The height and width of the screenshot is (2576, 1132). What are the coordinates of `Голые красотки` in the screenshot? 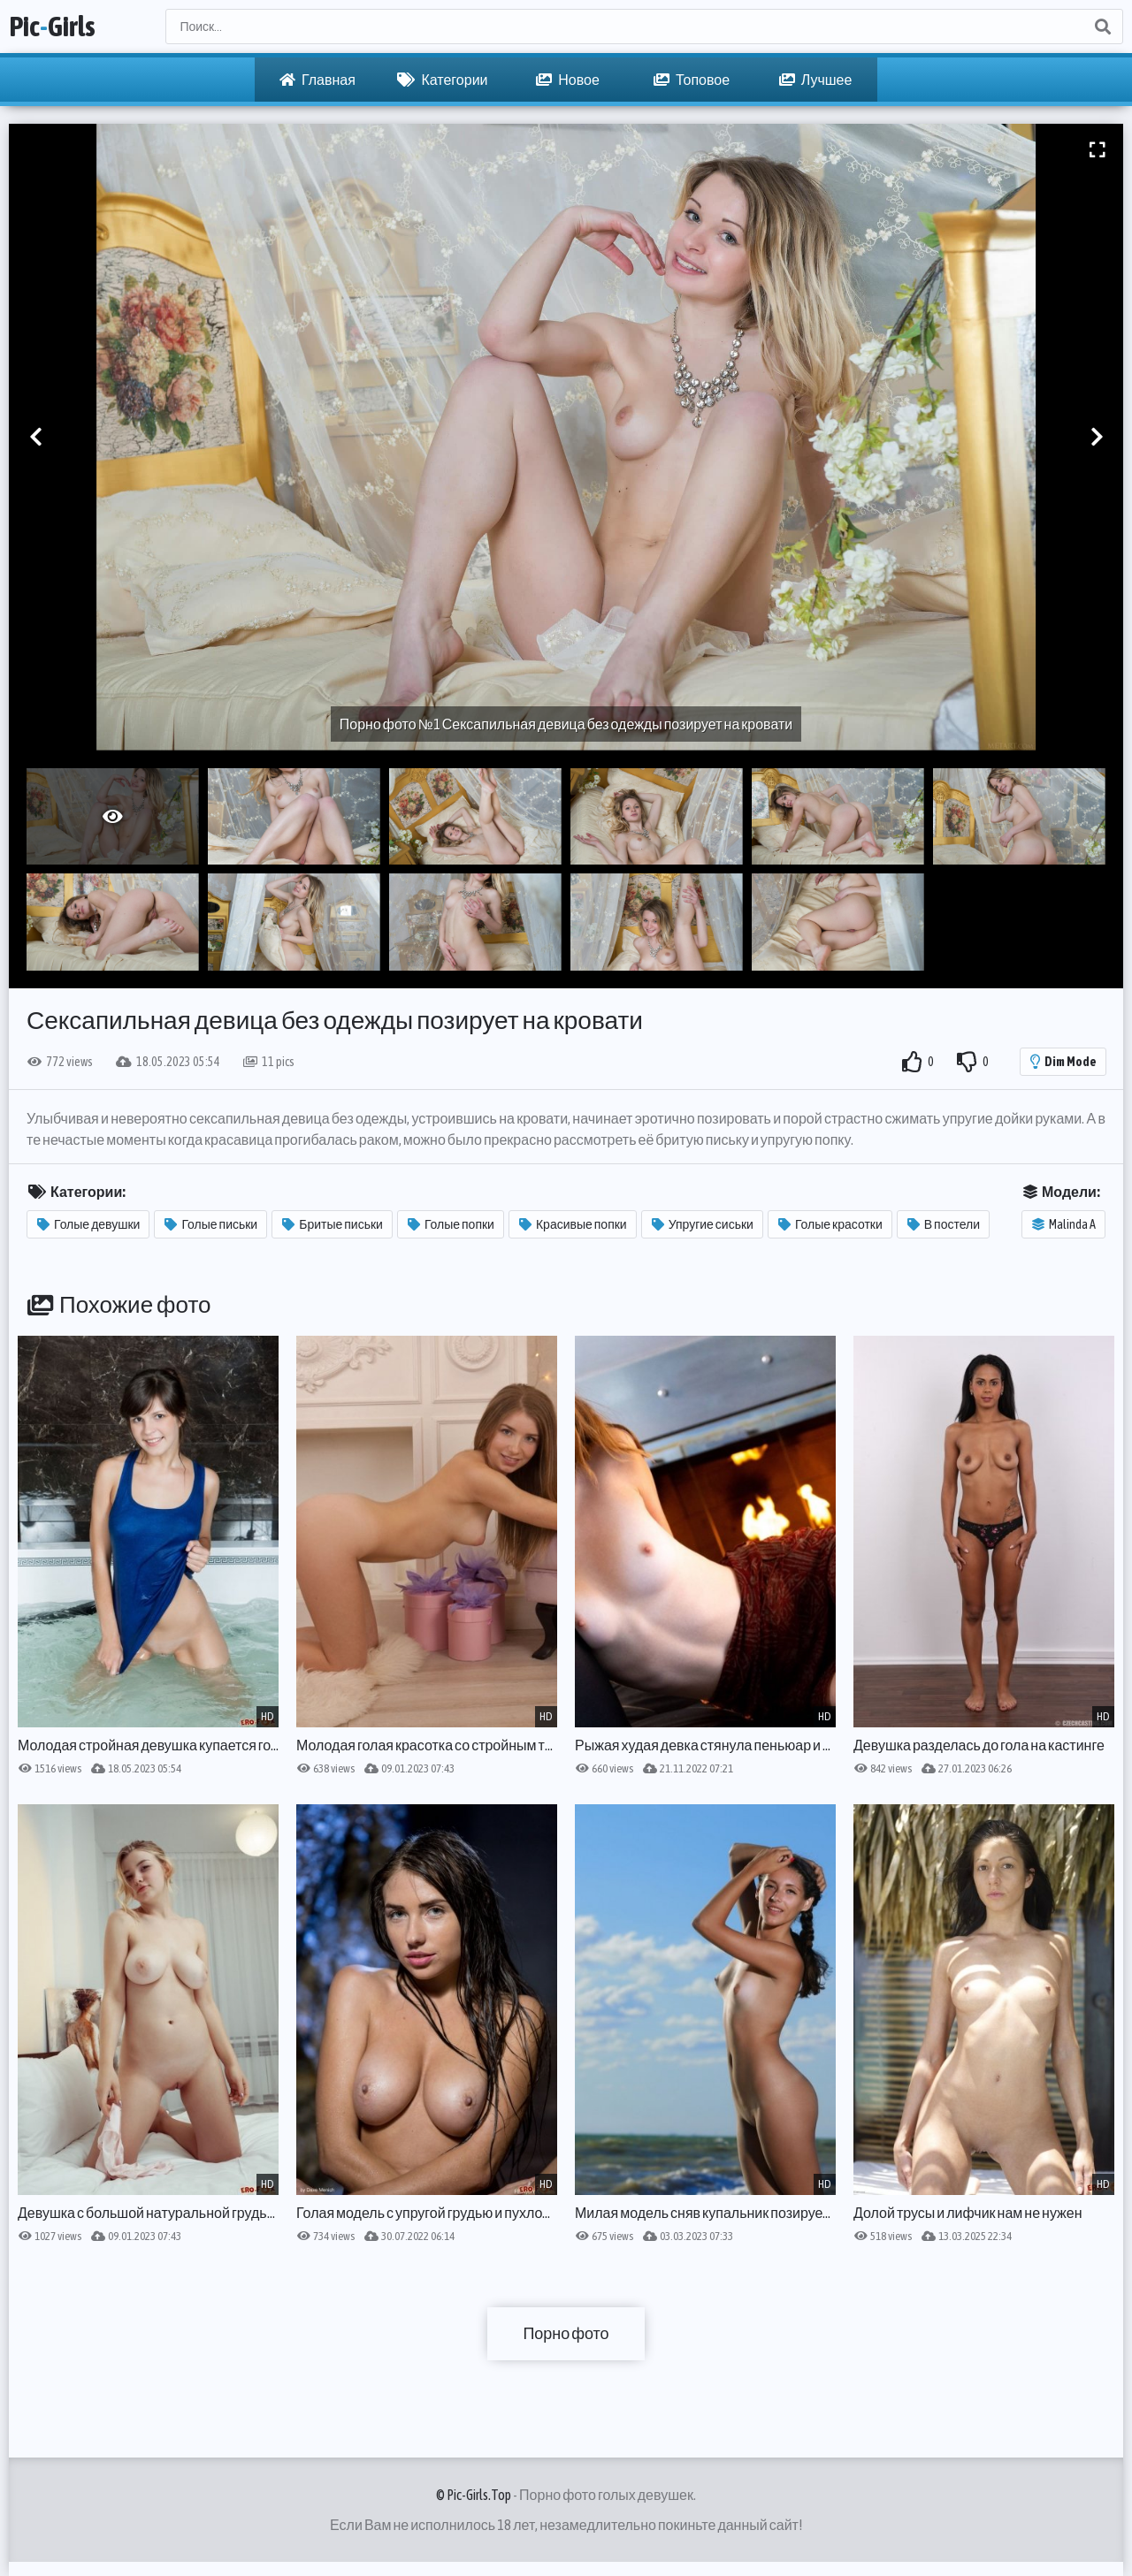 It's located at (830, 1224).